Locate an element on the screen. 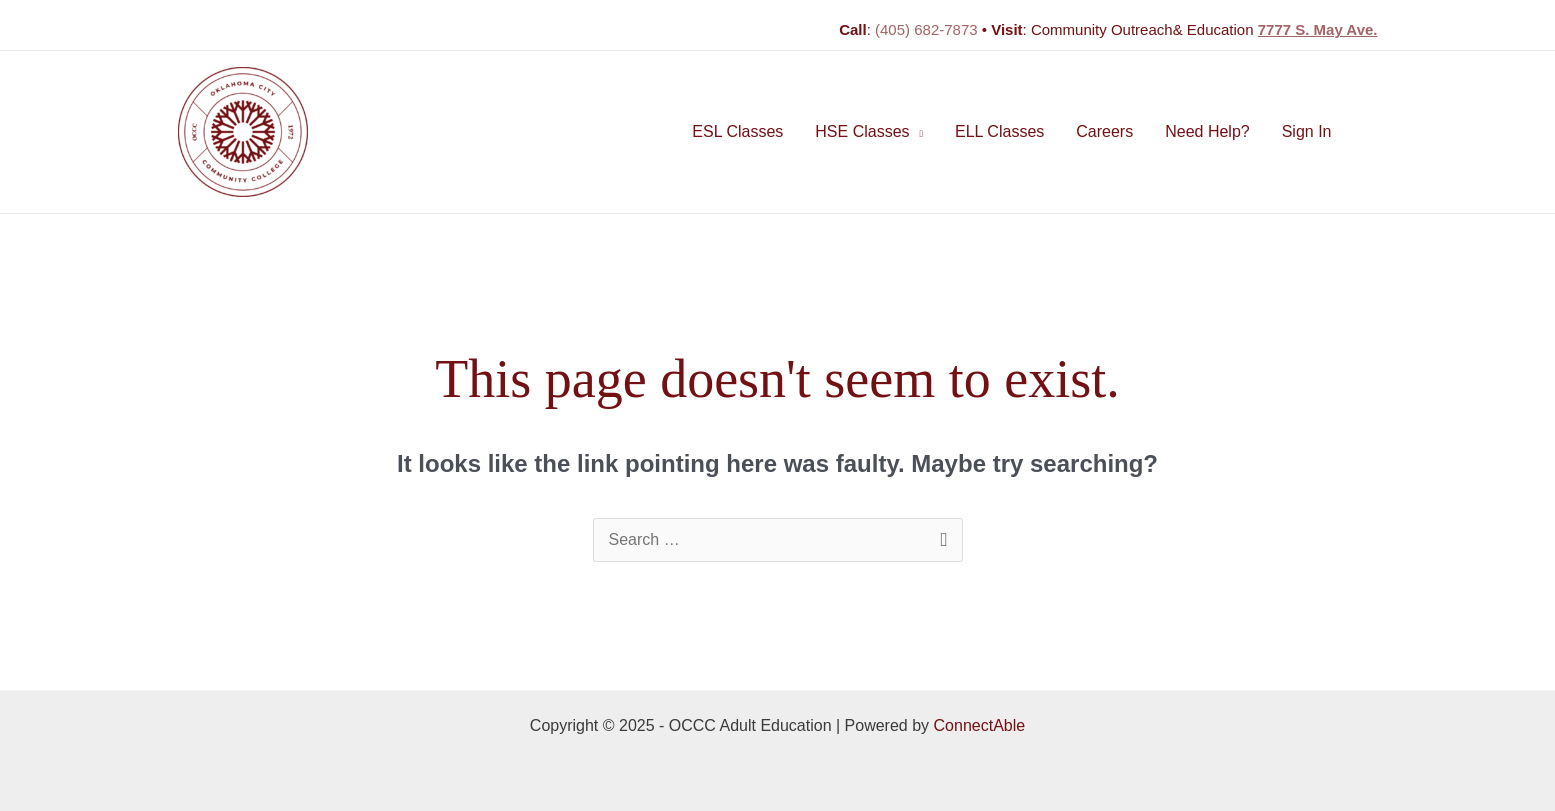 The width and height of the screenshot is (1555, 811). (405) 682-7873 is located at coordinates (926, 29).